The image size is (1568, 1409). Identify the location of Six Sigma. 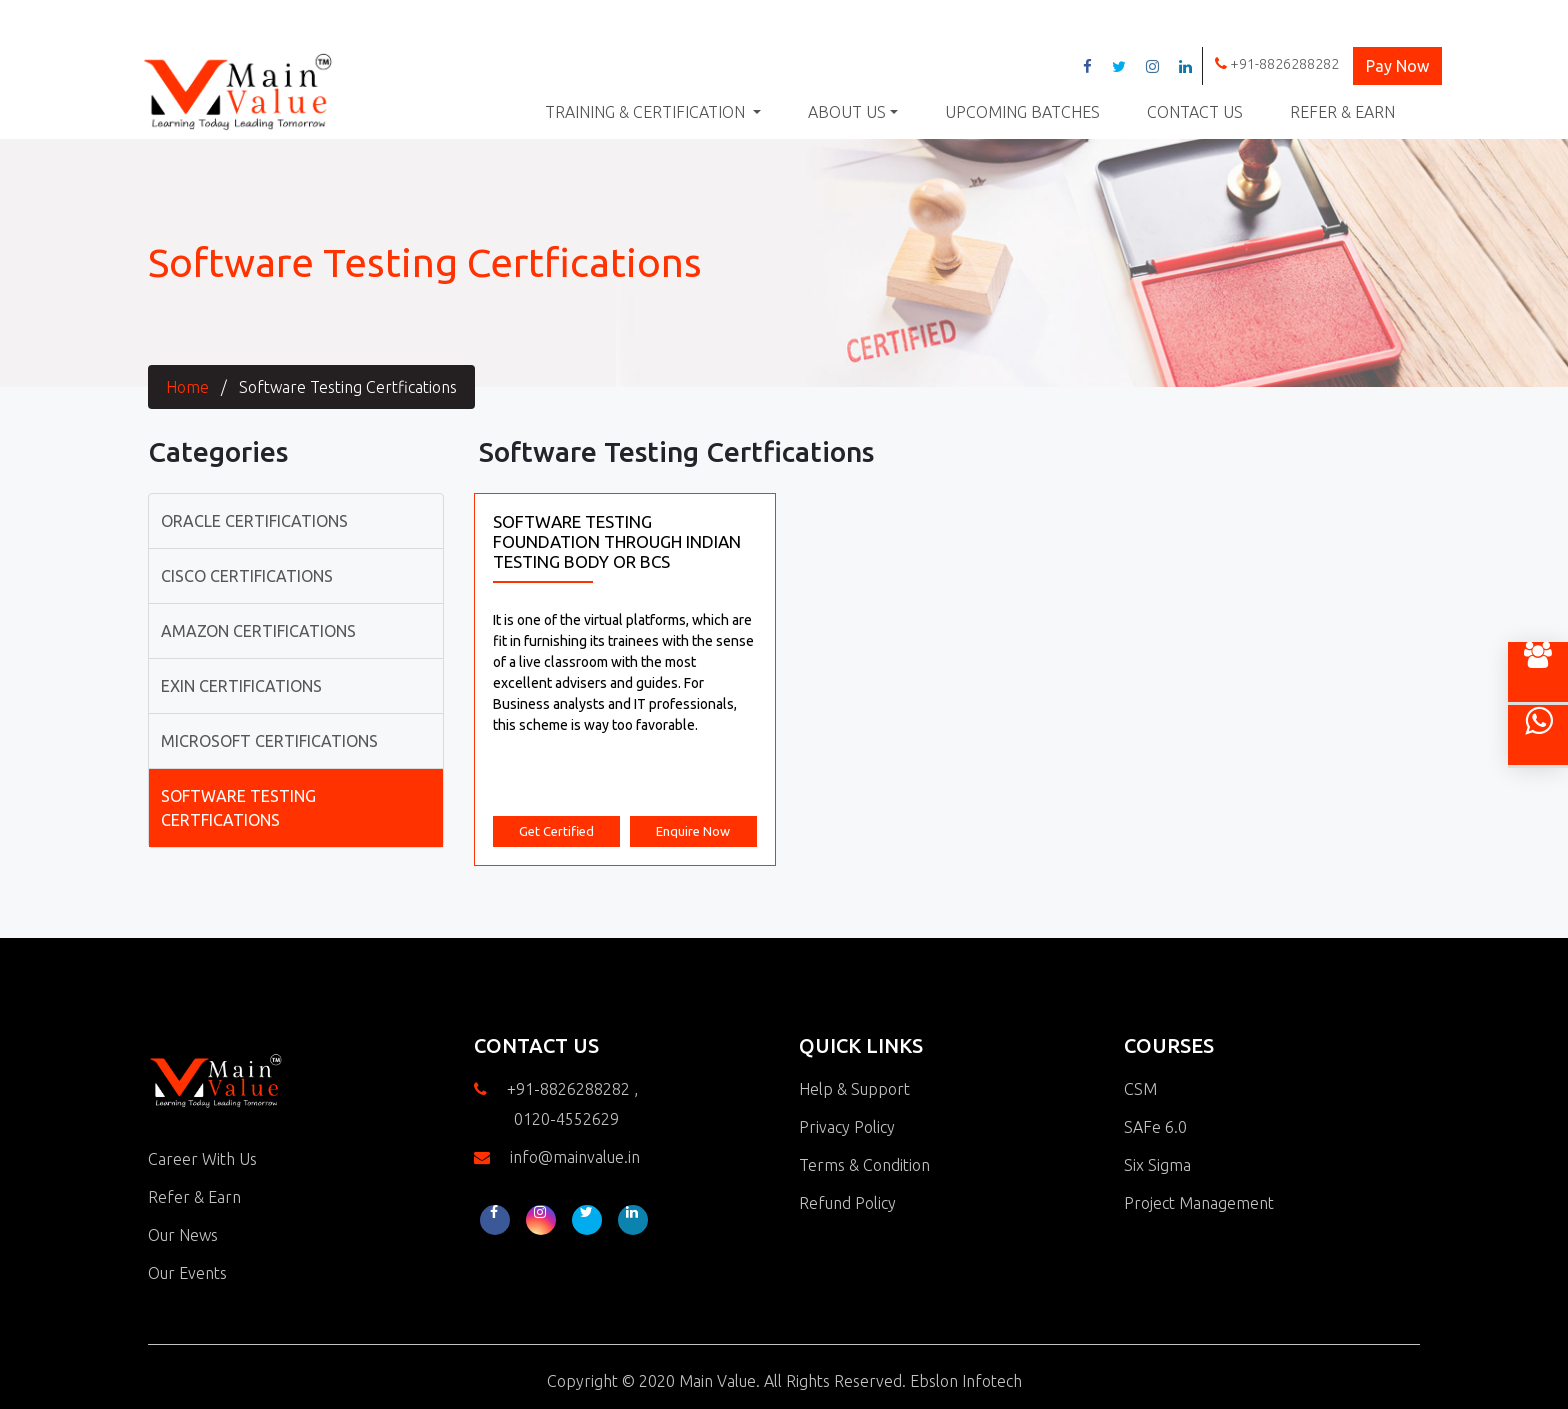
(1157, 1165).